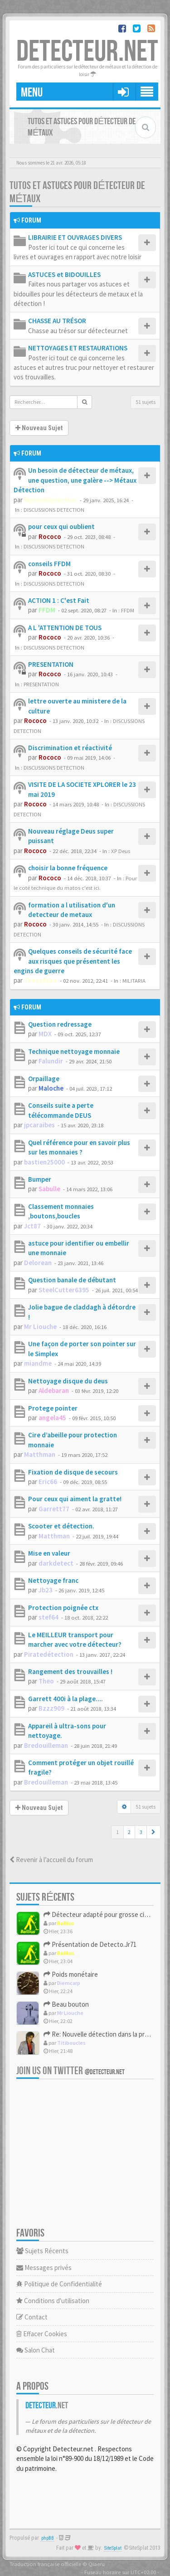  What do you see at coordinates (45, 2563) in the screenshot?
I see `Traduction française officielle` at bounding box center [45, 2563].